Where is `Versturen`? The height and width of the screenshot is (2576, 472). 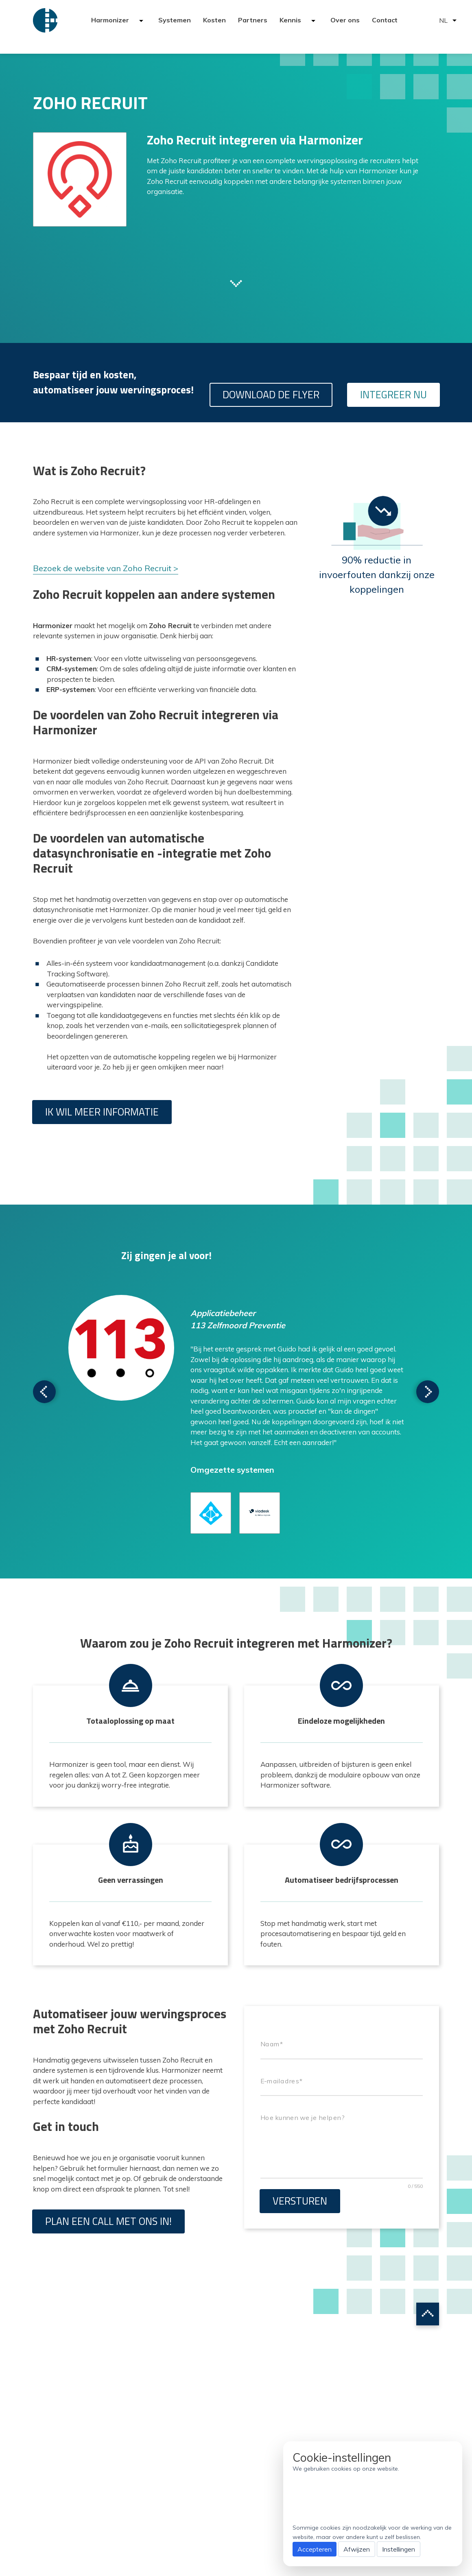 Versturen is located at coordinates (300, 2201).